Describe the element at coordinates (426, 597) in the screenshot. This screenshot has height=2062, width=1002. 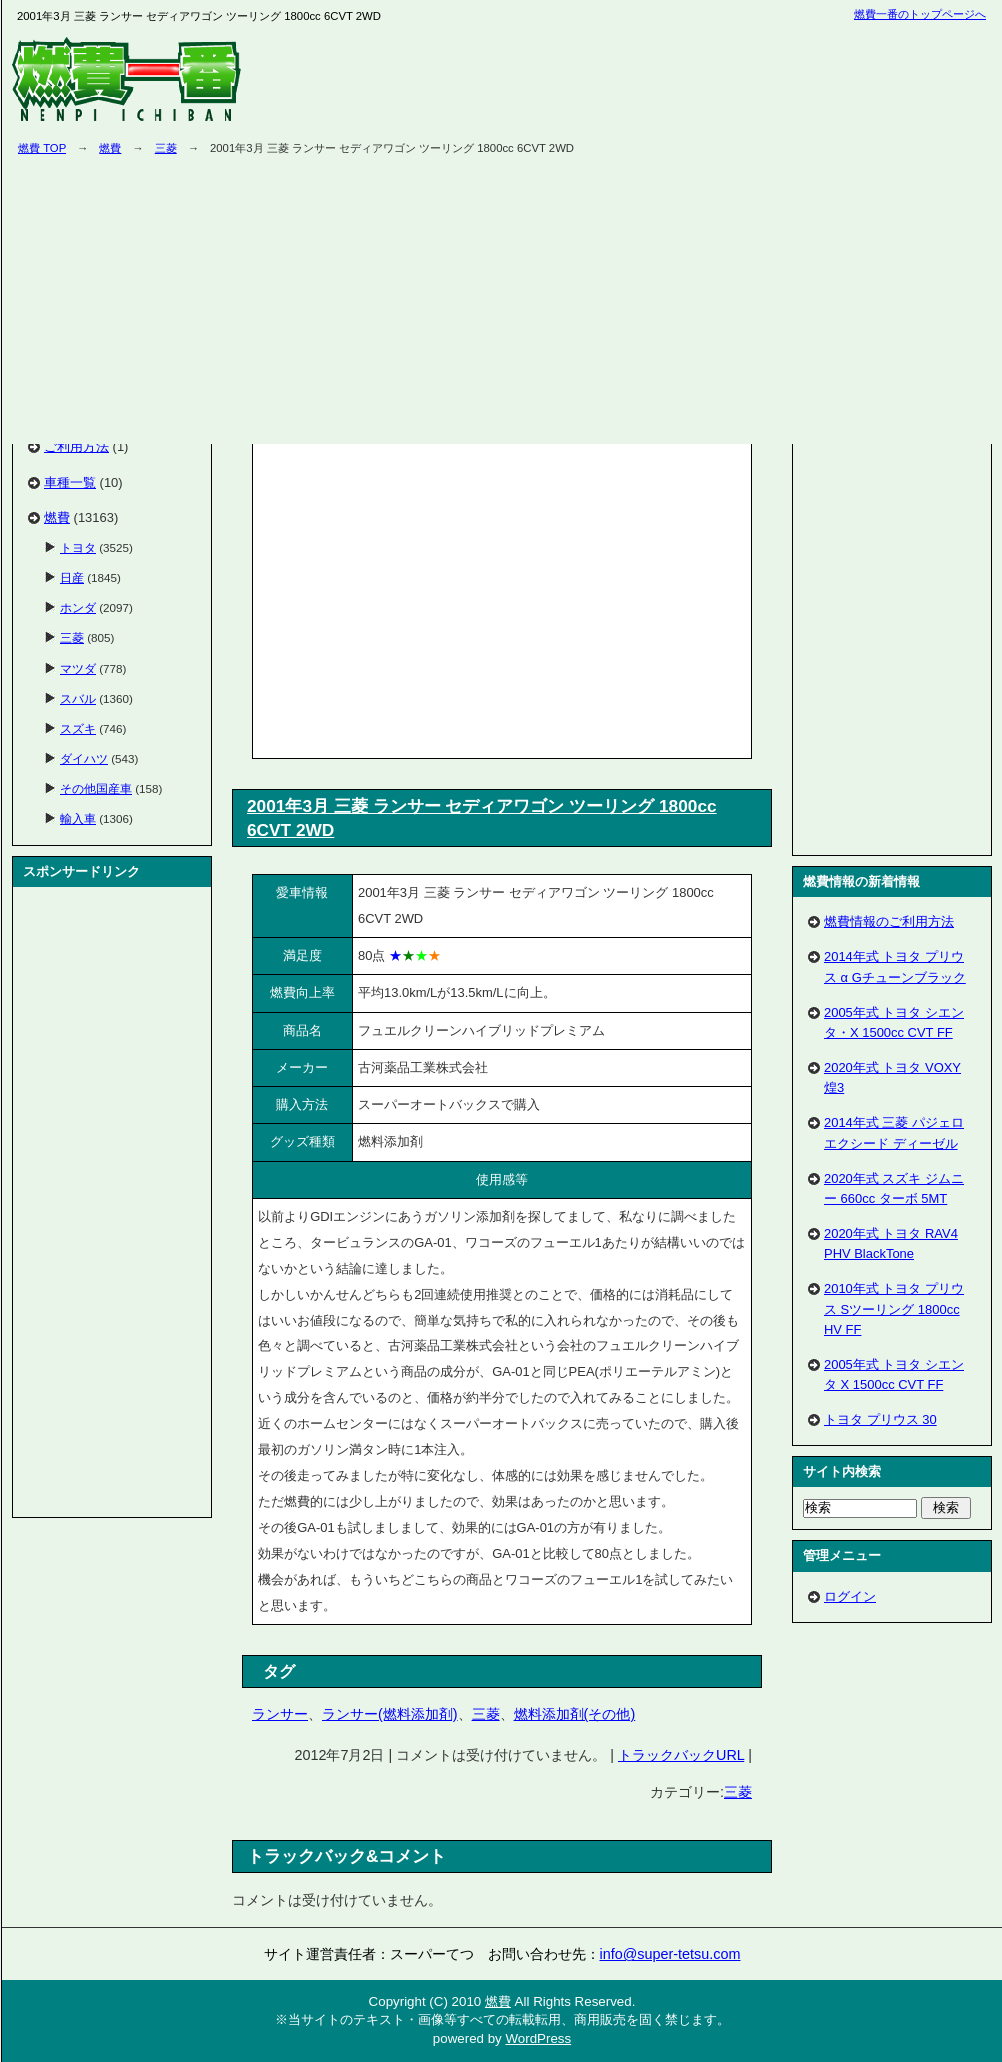
I see `[Advertisement]` at that location.